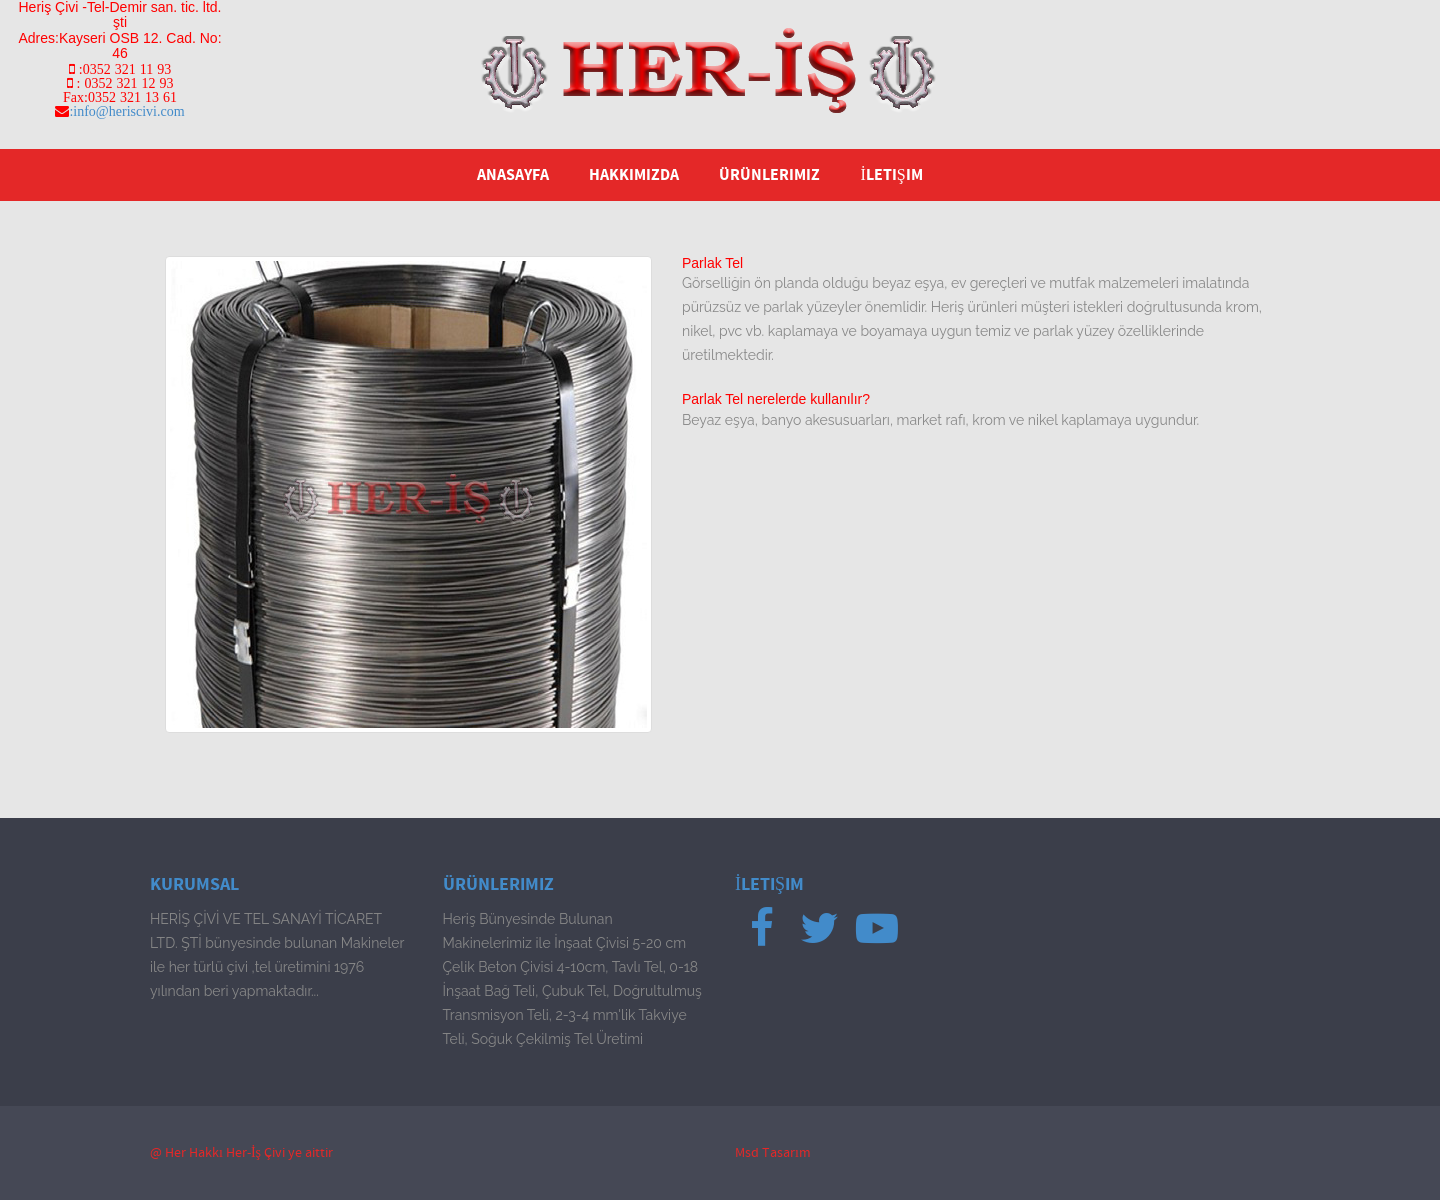  I want to click on Anasayfa, so click(513, 175).